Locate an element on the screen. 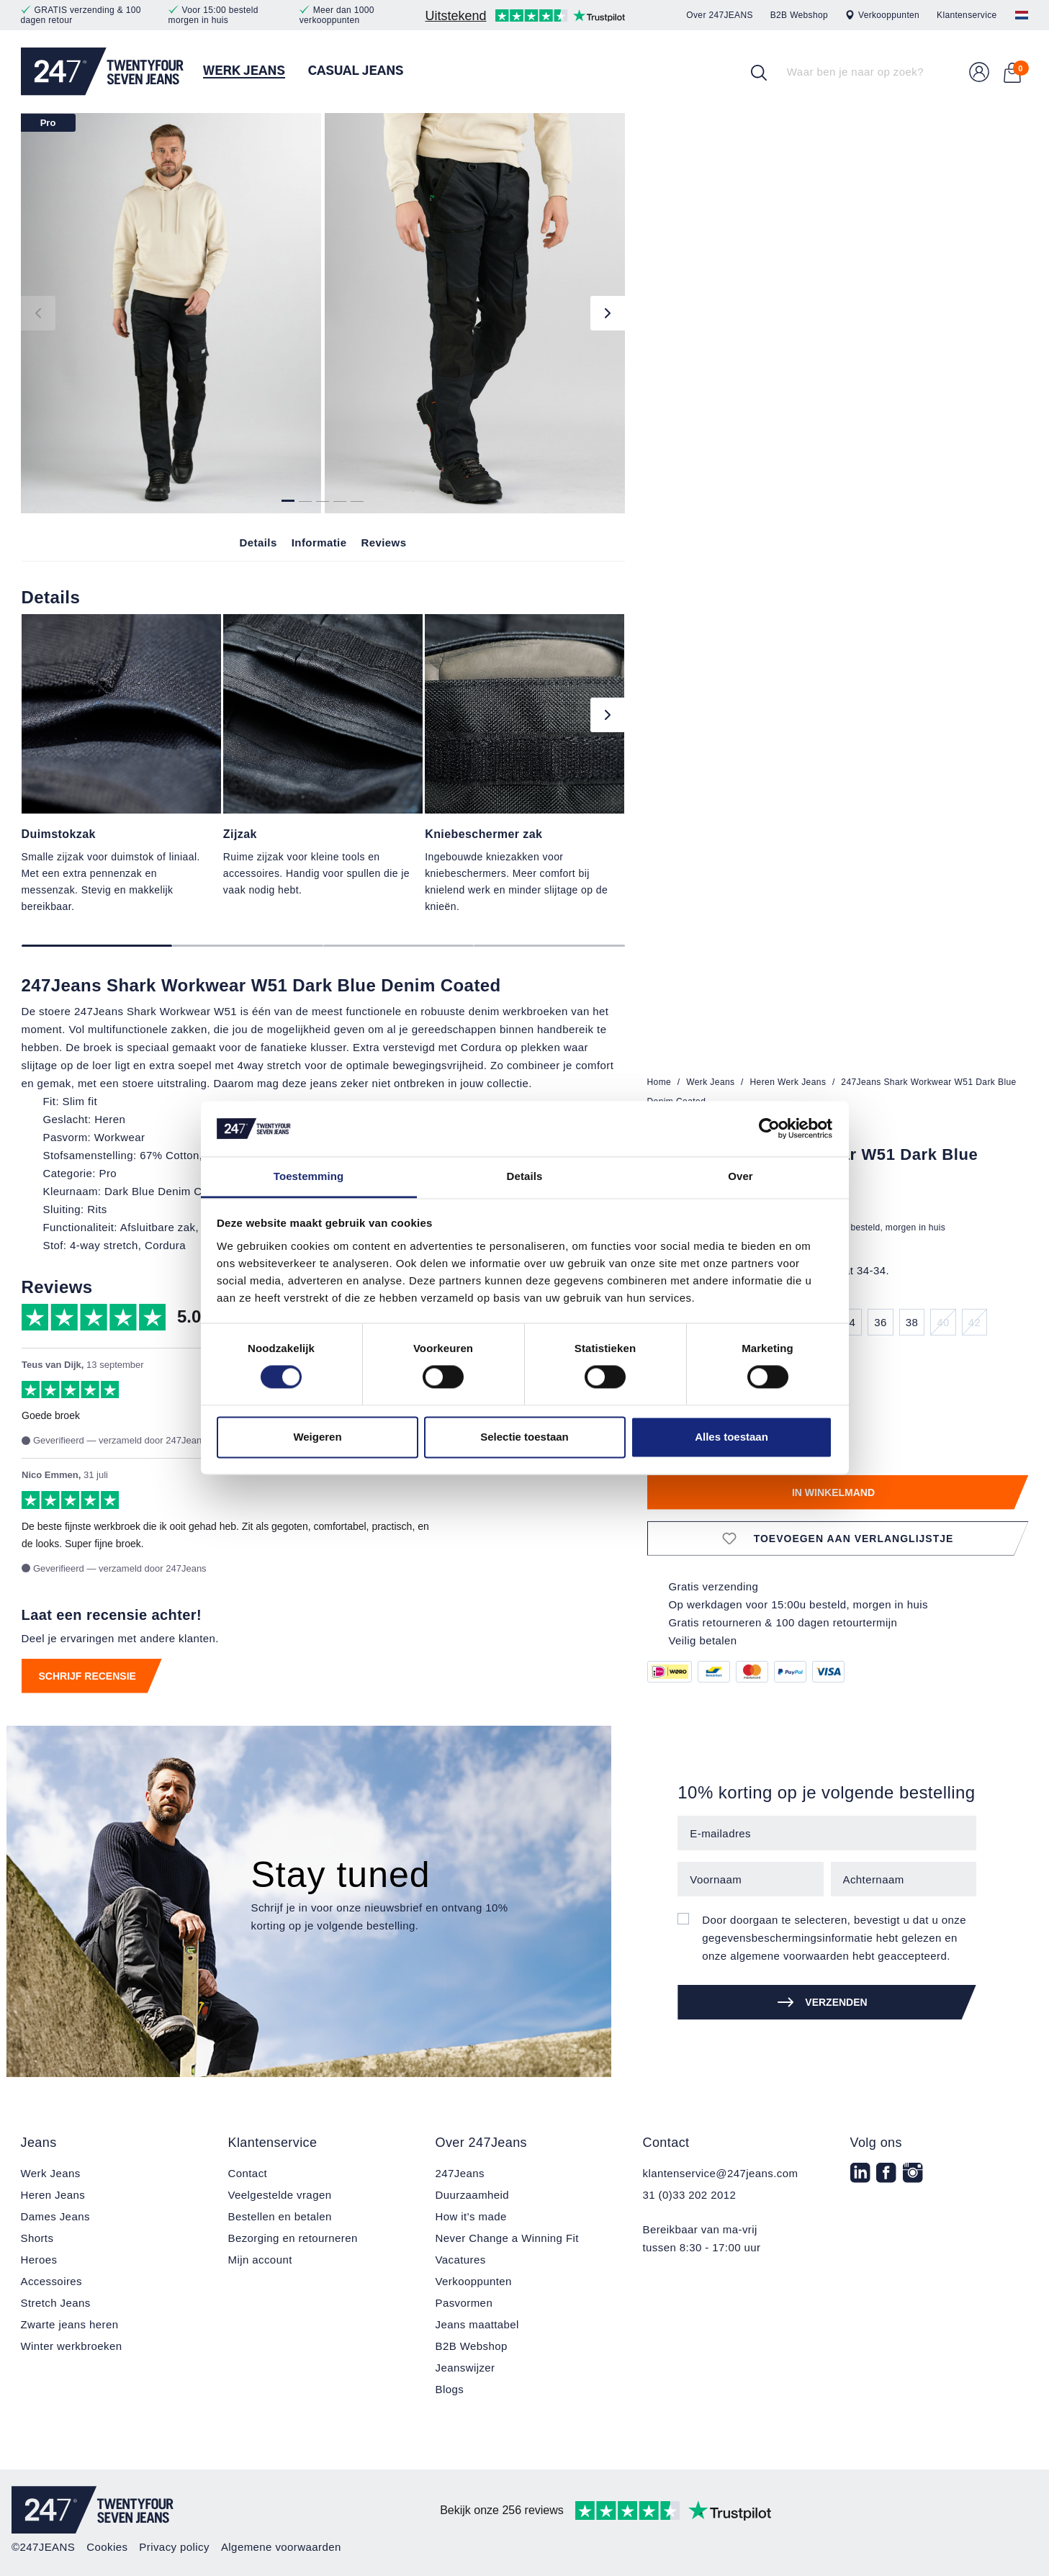  [Carousel Page 1 (Current Slide)] is located at coordinates (97, 946).